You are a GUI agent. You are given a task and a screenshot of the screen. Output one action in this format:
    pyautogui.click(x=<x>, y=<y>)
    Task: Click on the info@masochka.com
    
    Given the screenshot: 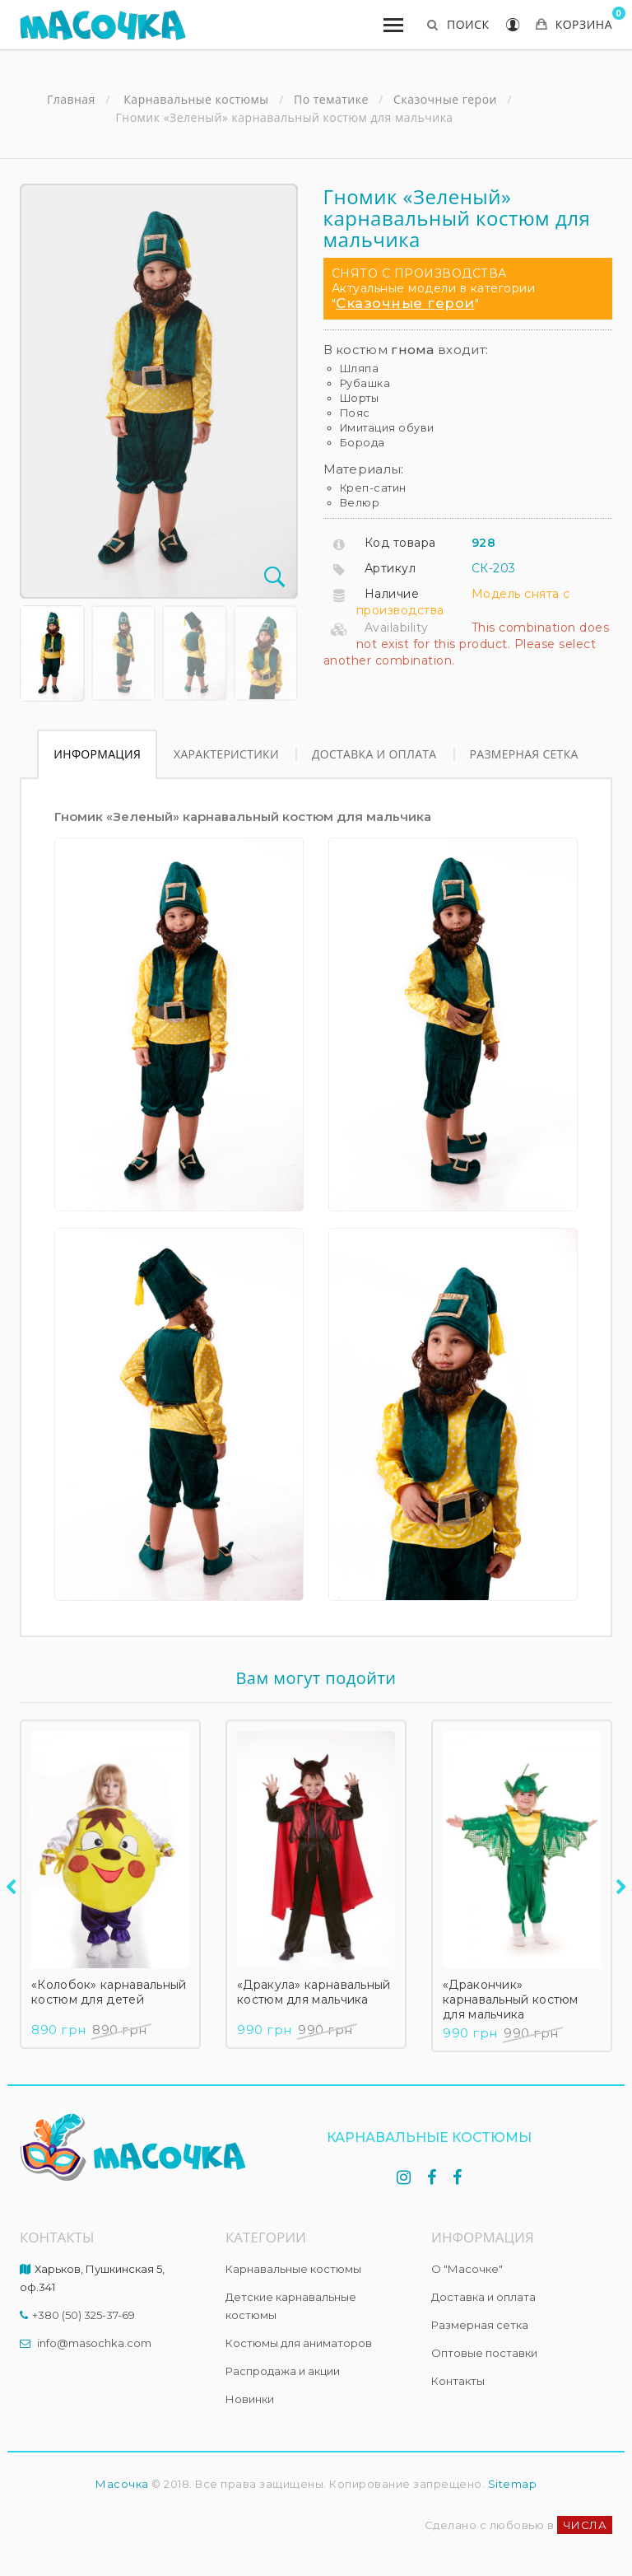 What is the action you would take?
    pyautogui.click(x=94, y=2343)
    